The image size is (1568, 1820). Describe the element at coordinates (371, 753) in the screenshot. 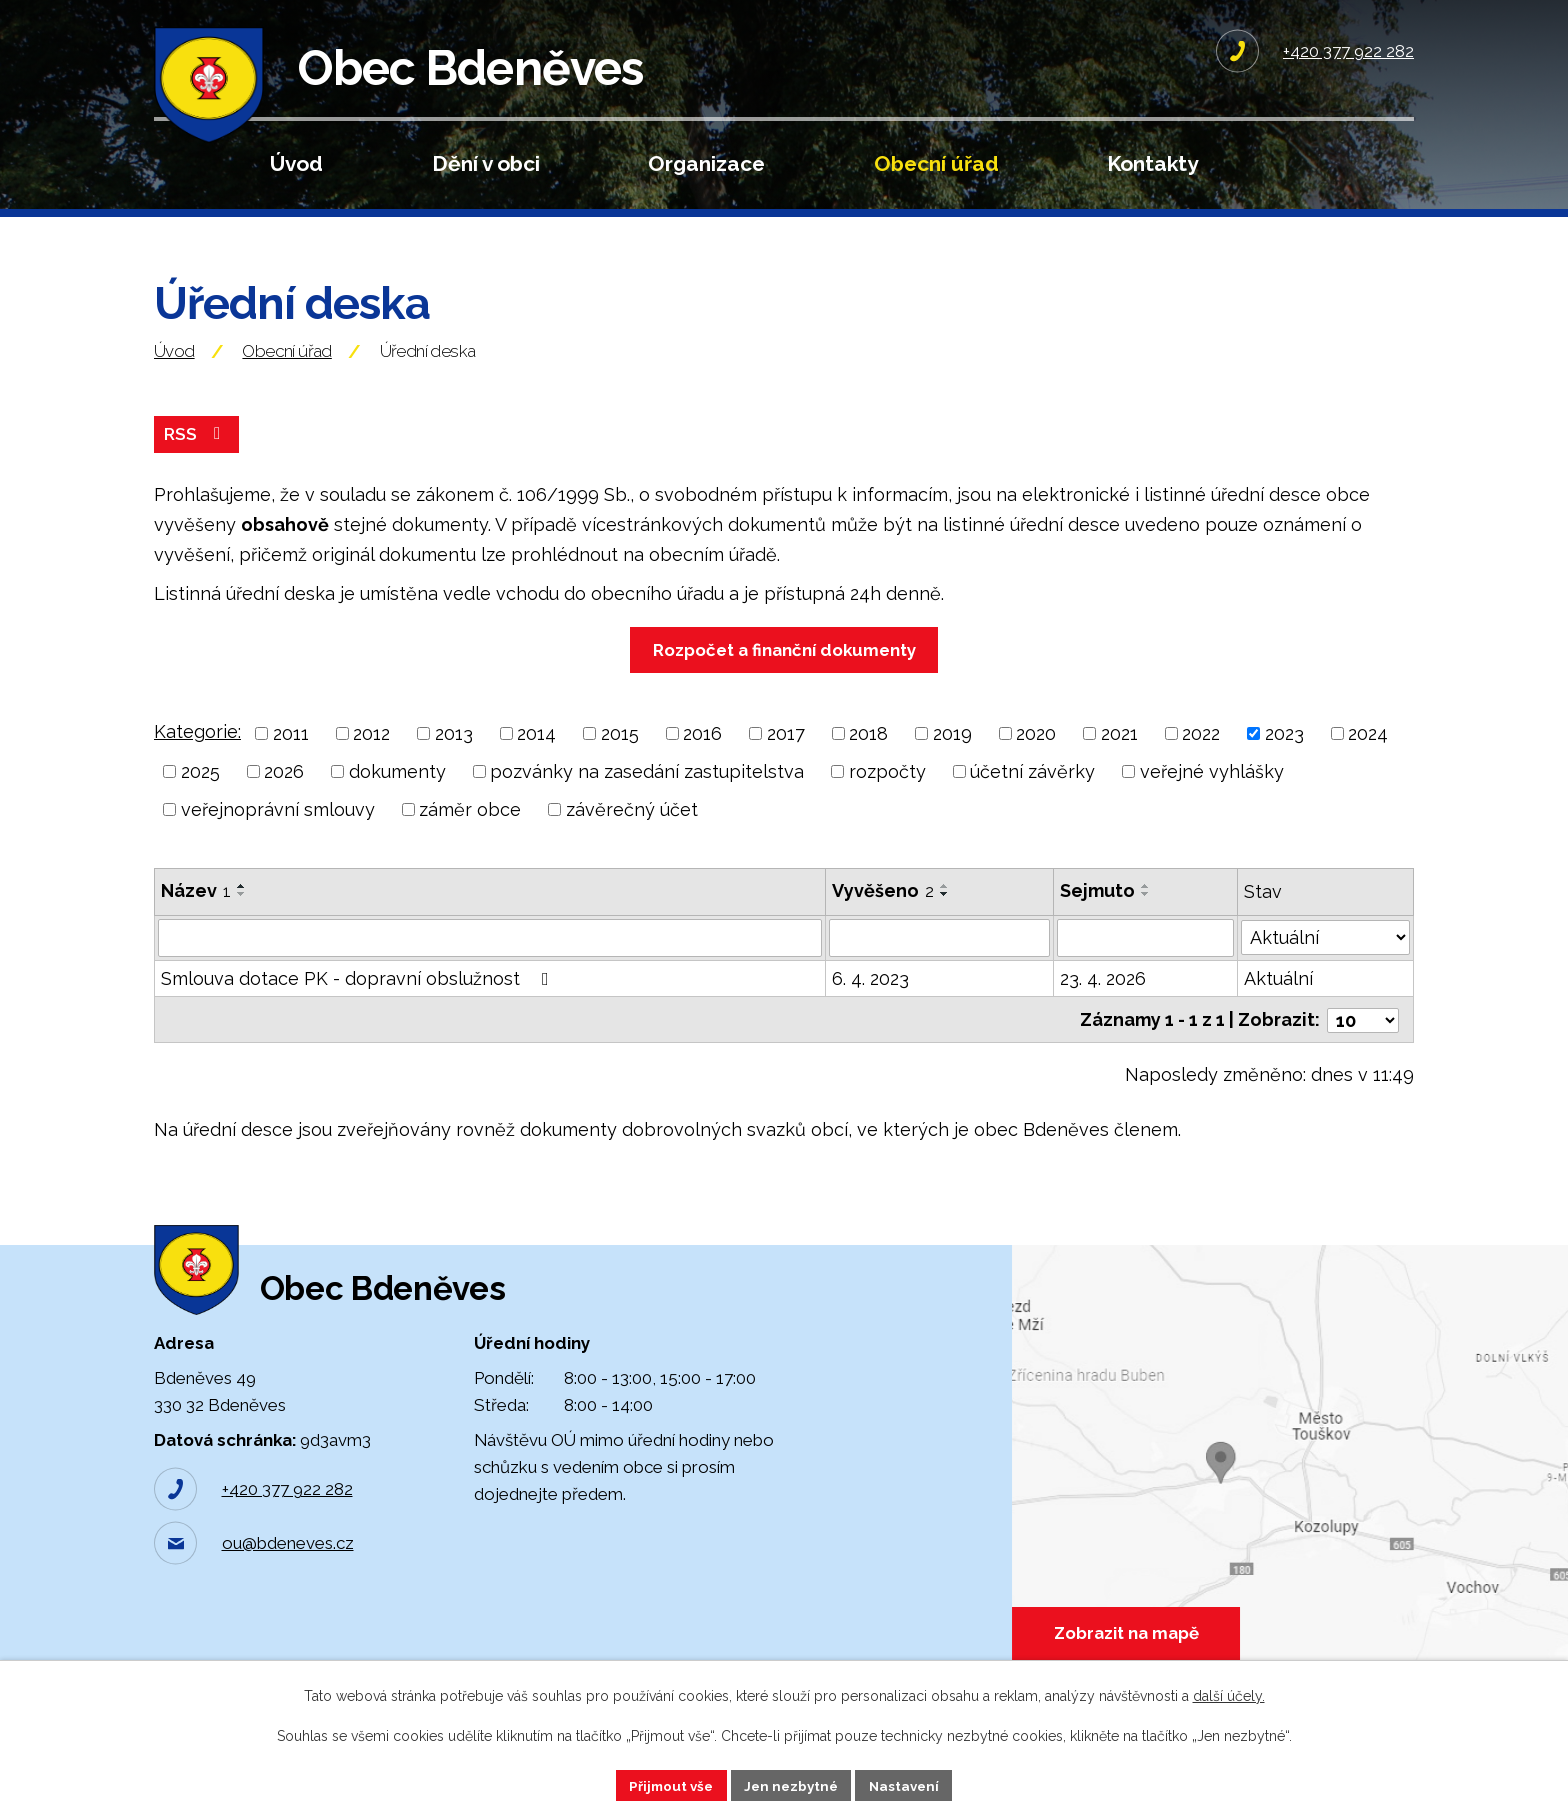

I see `2012` at that location.